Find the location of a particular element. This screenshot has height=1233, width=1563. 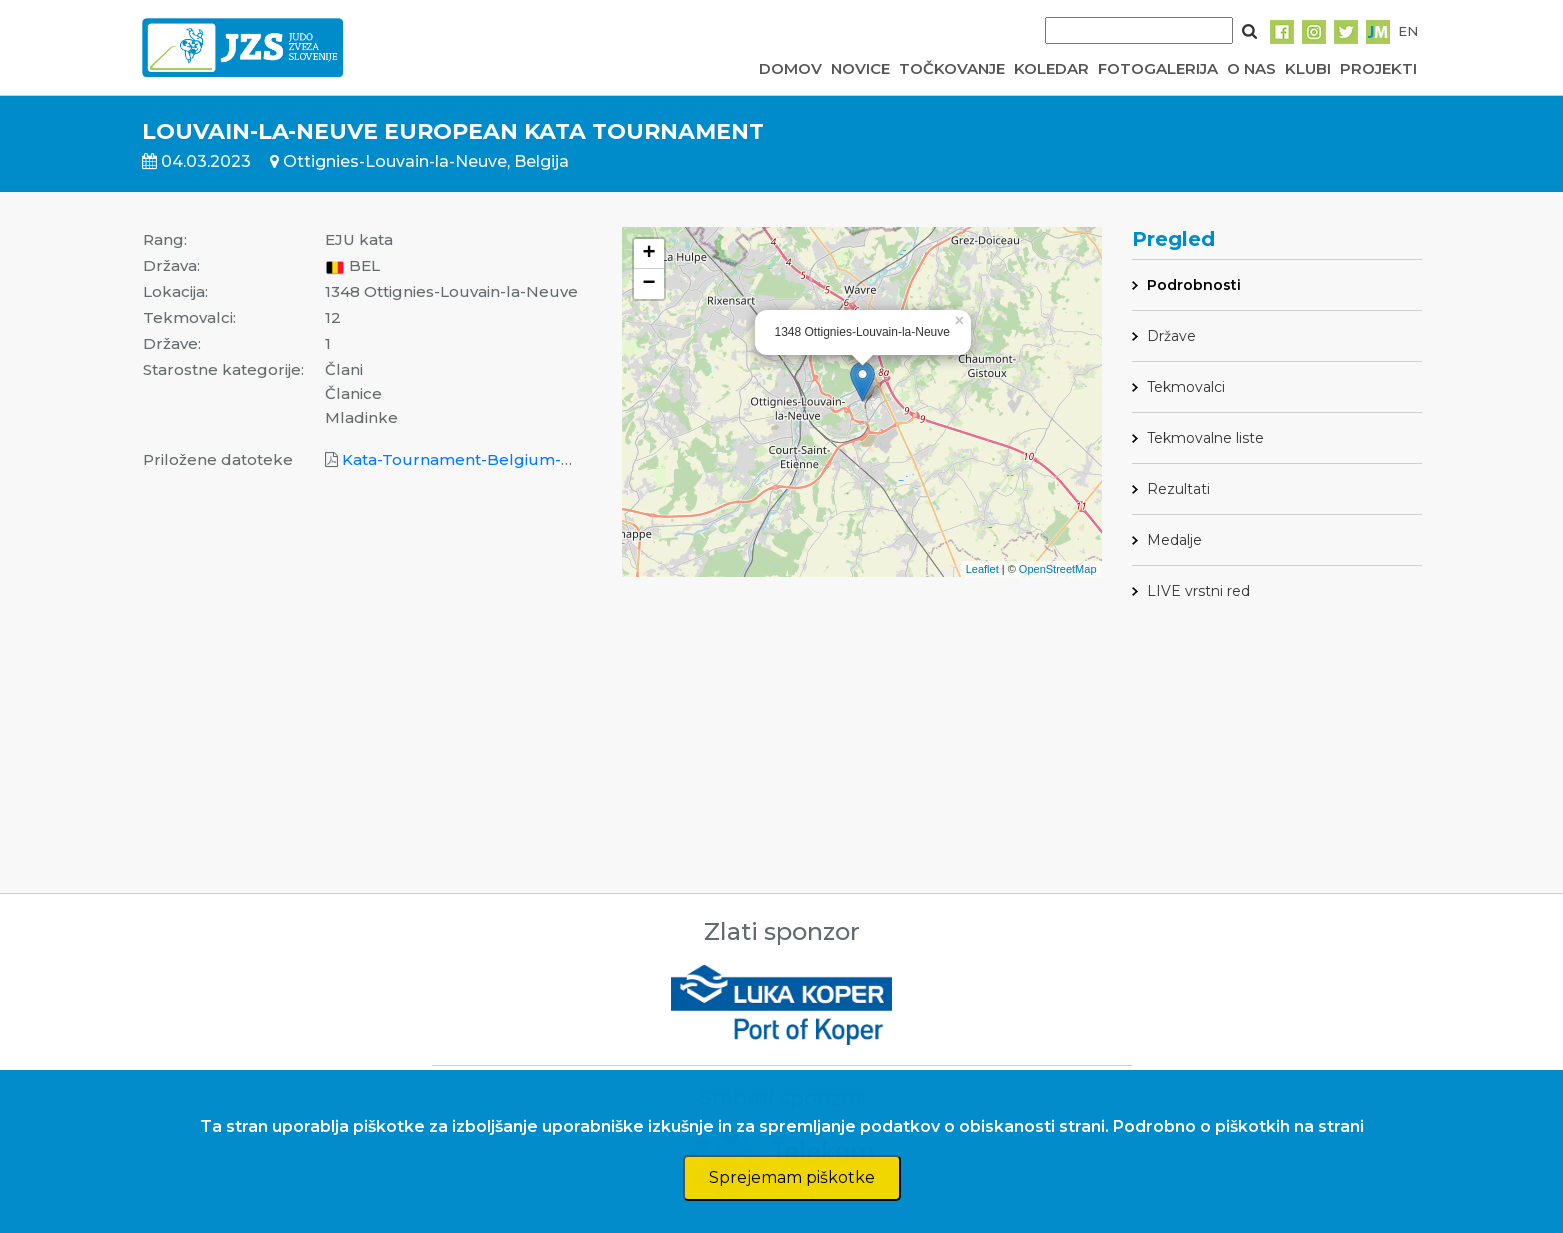

Podrobnosti is located at coordinates (1194, 285).